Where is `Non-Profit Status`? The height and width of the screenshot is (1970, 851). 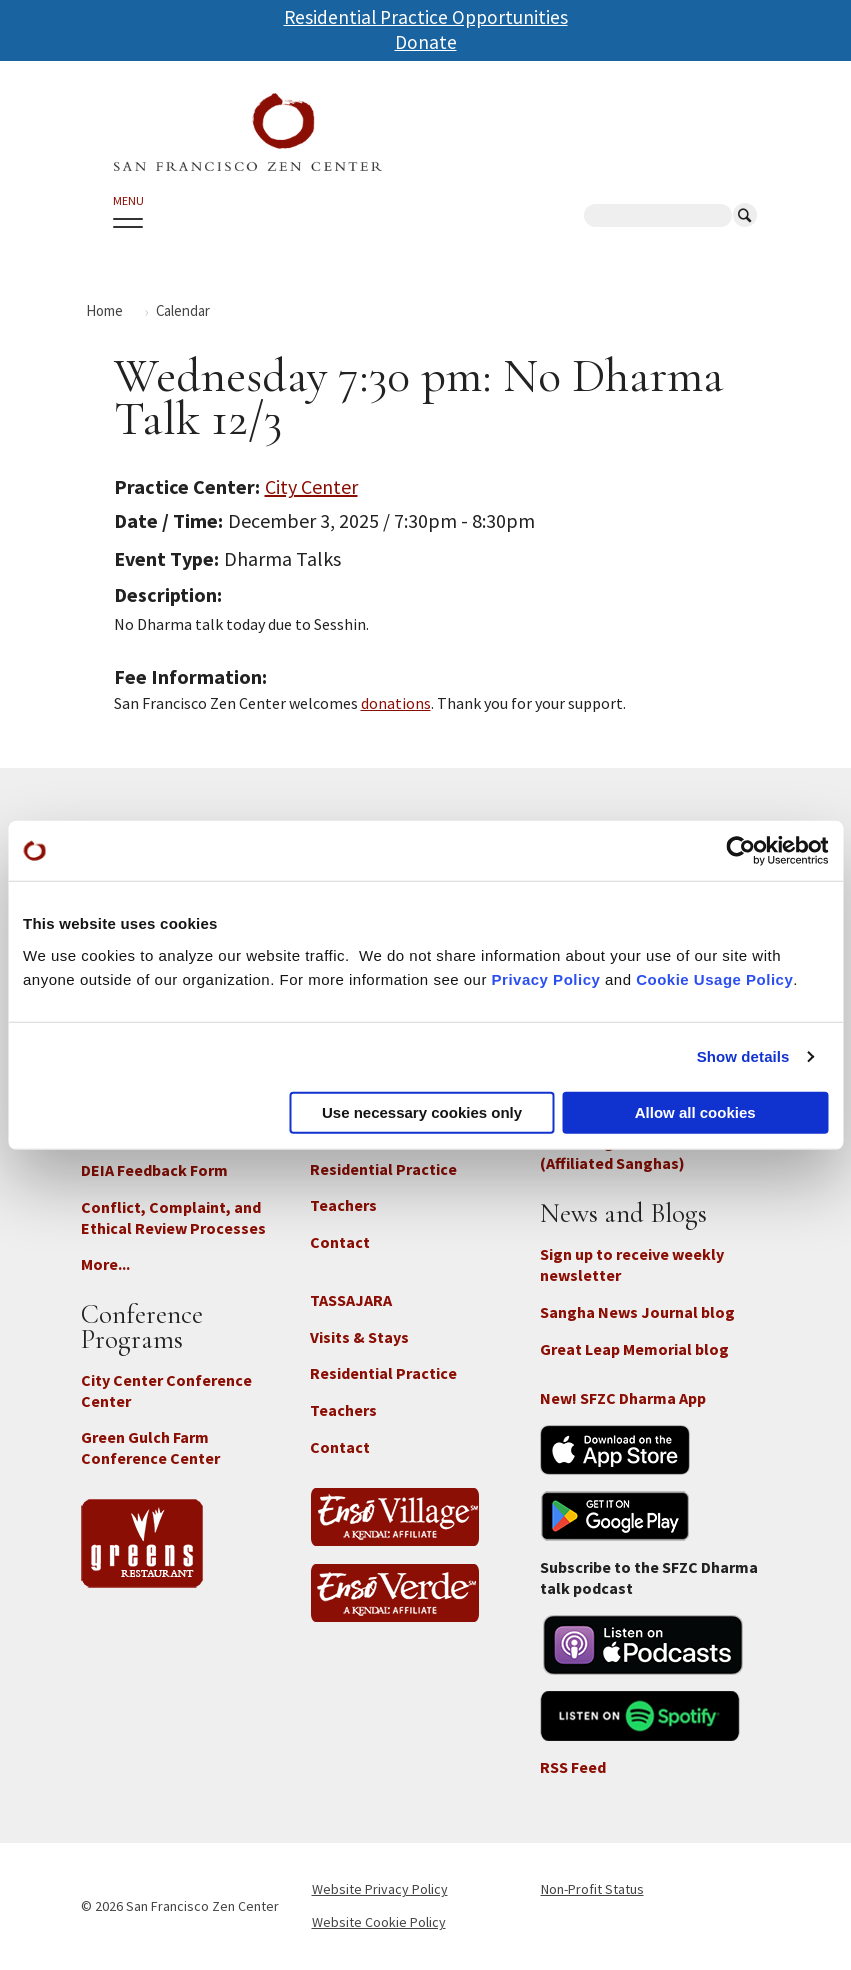 Non-Profit Status is located at coordinates (592, 1889).